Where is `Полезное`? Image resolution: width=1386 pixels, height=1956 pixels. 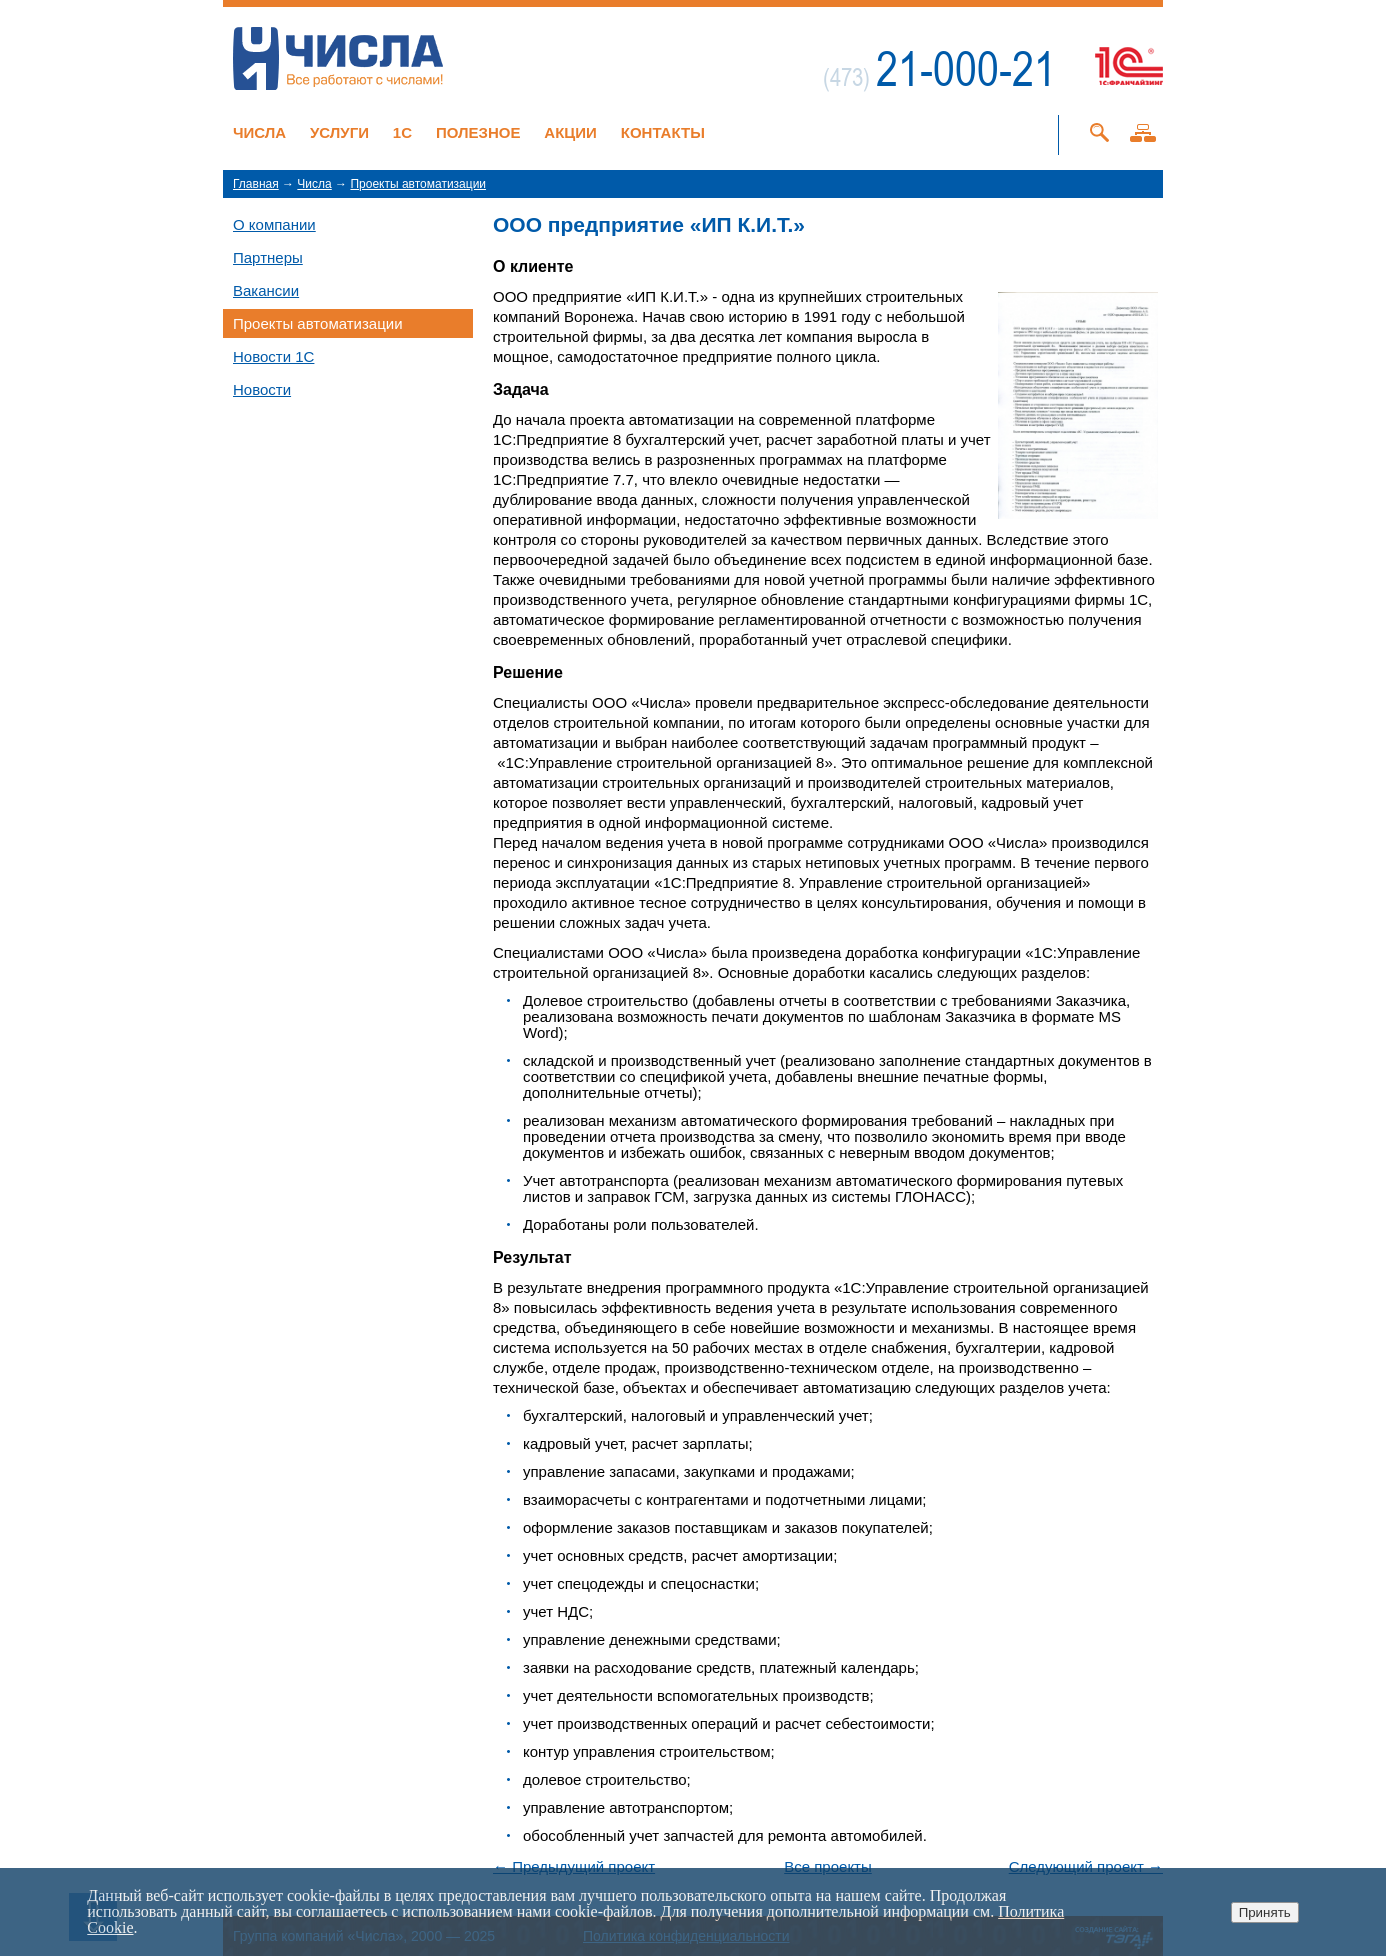 Полезное is located at coordinates (478, 132).